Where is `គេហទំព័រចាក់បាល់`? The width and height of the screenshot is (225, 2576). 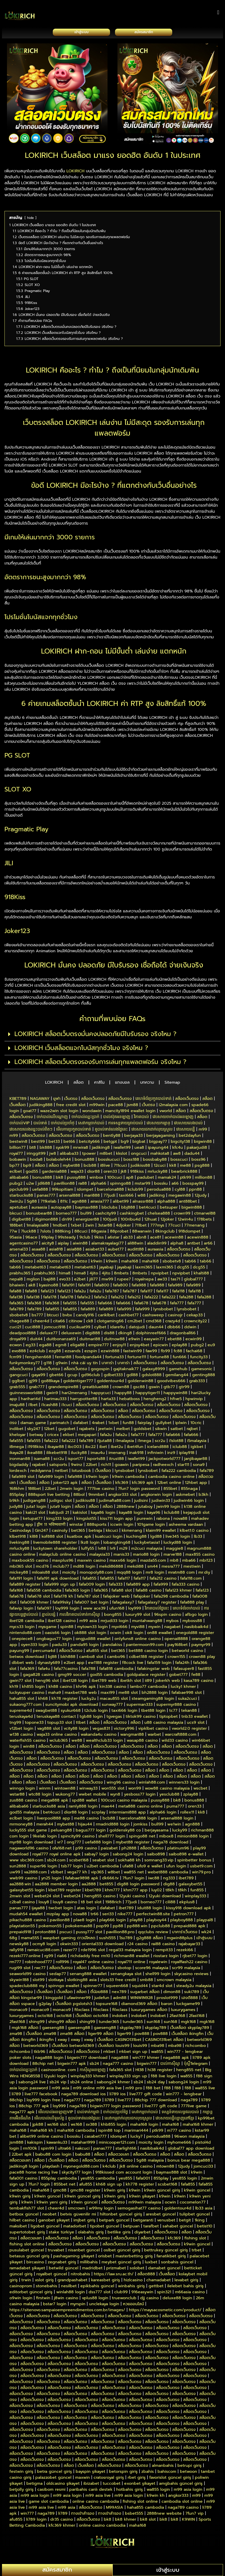
គេហទំព័រចាក់បាល់ is located at coordinates (186, 1611).